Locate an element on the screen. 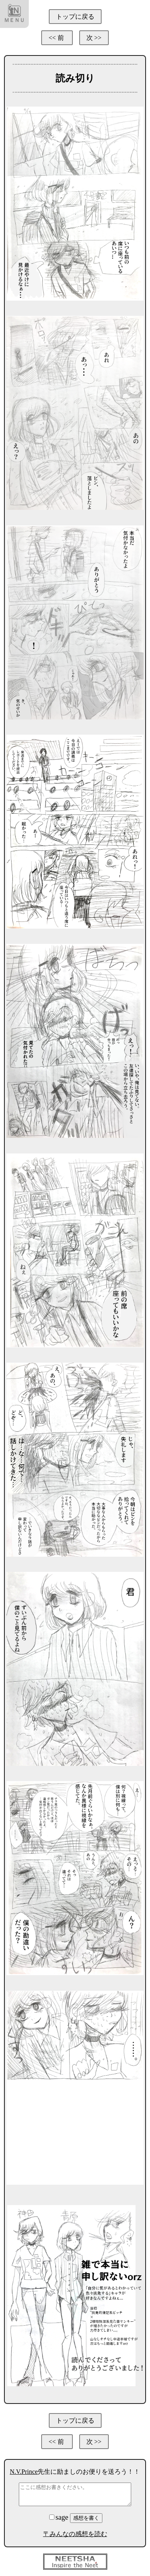 Image resolution: width=150 pixels, height=2576 pixels. << 前 is located at coordinates (56, 37).